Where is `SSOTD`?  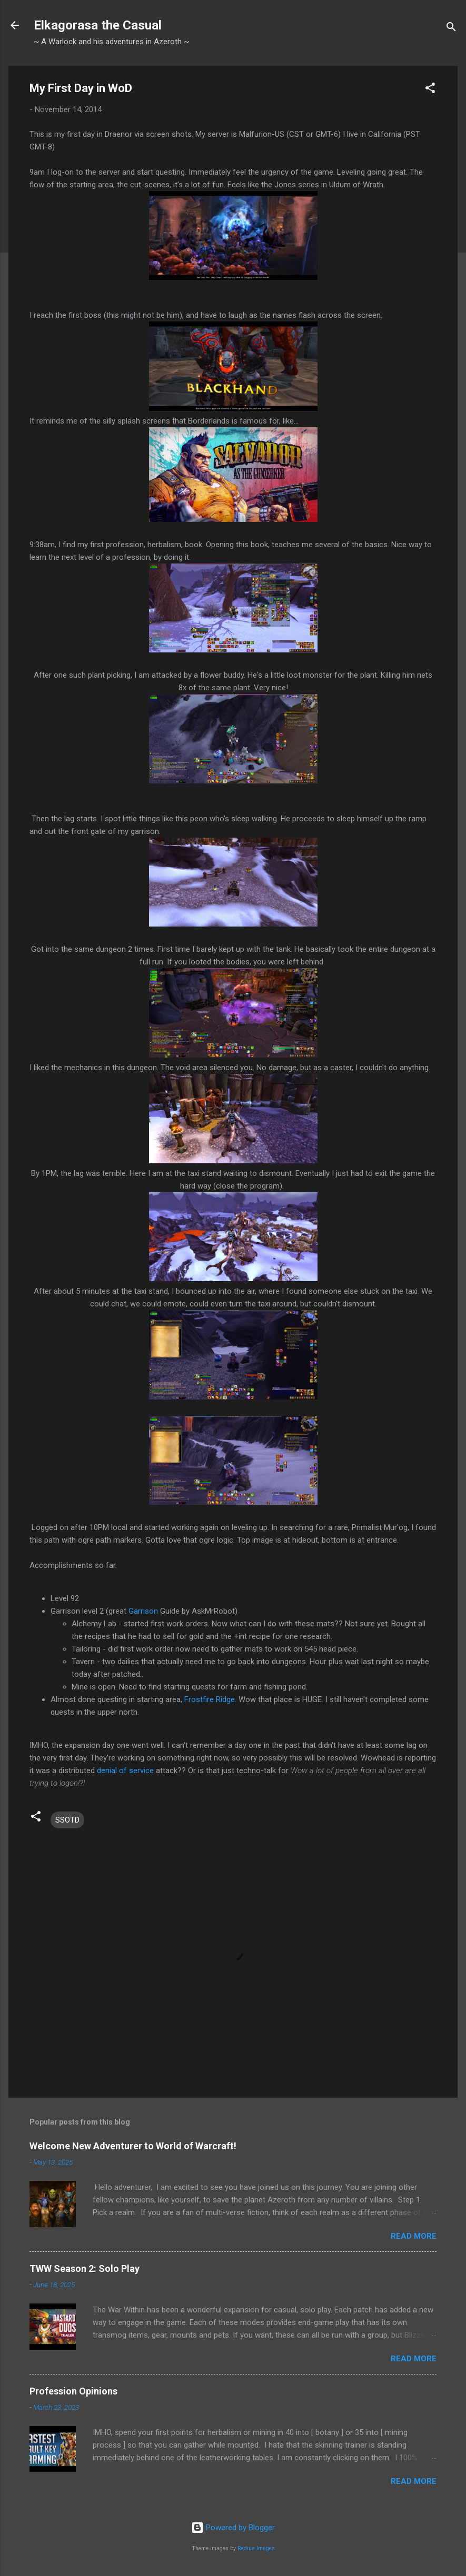 SSOTD is located at coordinates (67, 1820).